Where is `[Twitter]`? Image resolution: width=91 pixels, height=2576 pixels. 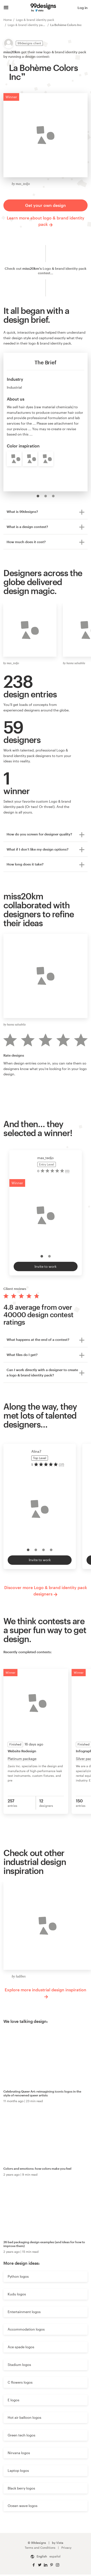
[Twitter] is located at coordinates (39, 2565).